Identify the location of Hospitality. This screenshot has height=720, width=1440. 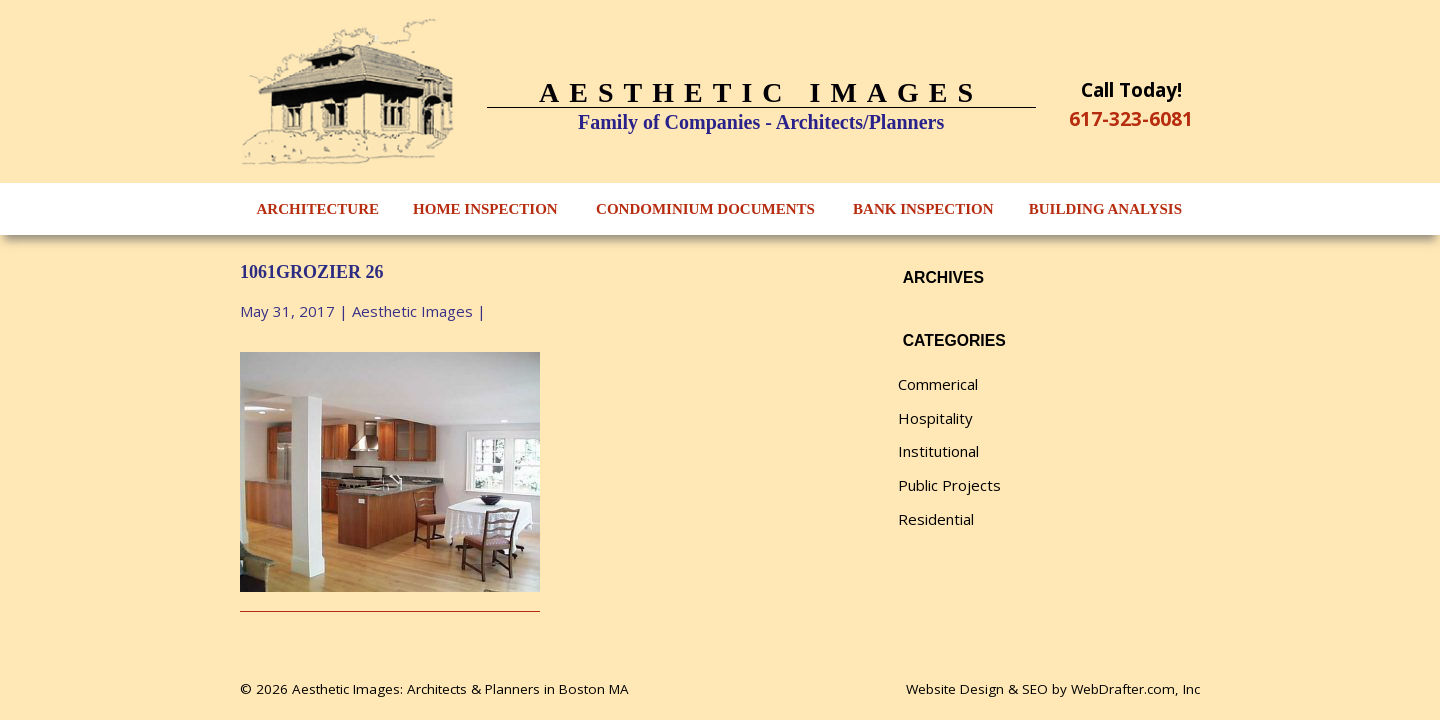
(935, 418).